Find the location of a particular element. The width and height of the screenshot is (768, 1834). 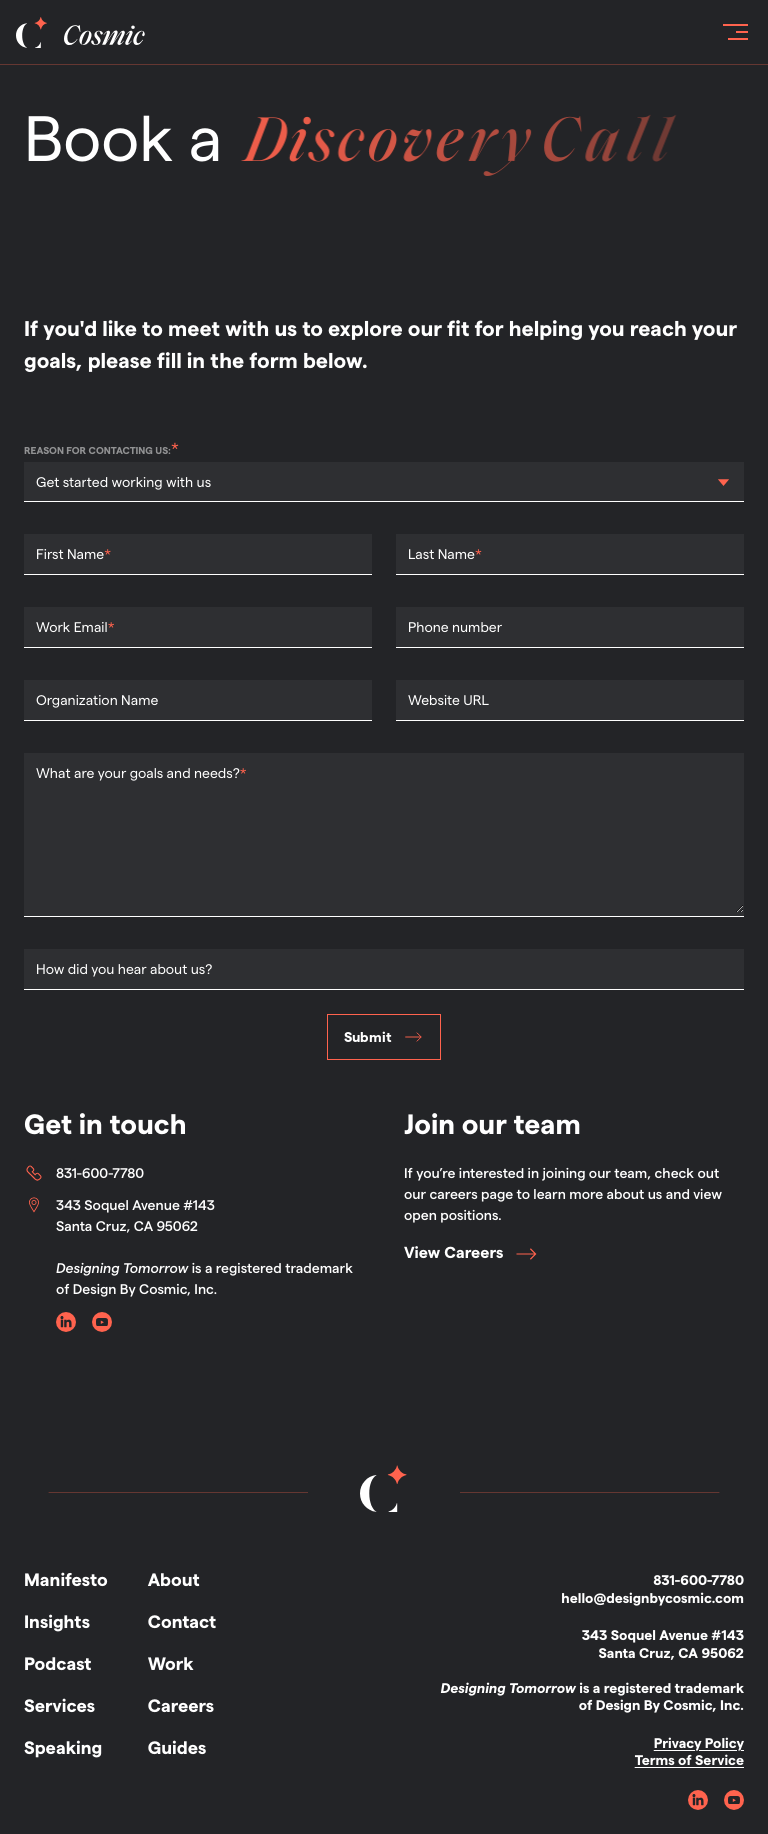

hello@designbycosmic.com is located at coordinates (652, 1598).